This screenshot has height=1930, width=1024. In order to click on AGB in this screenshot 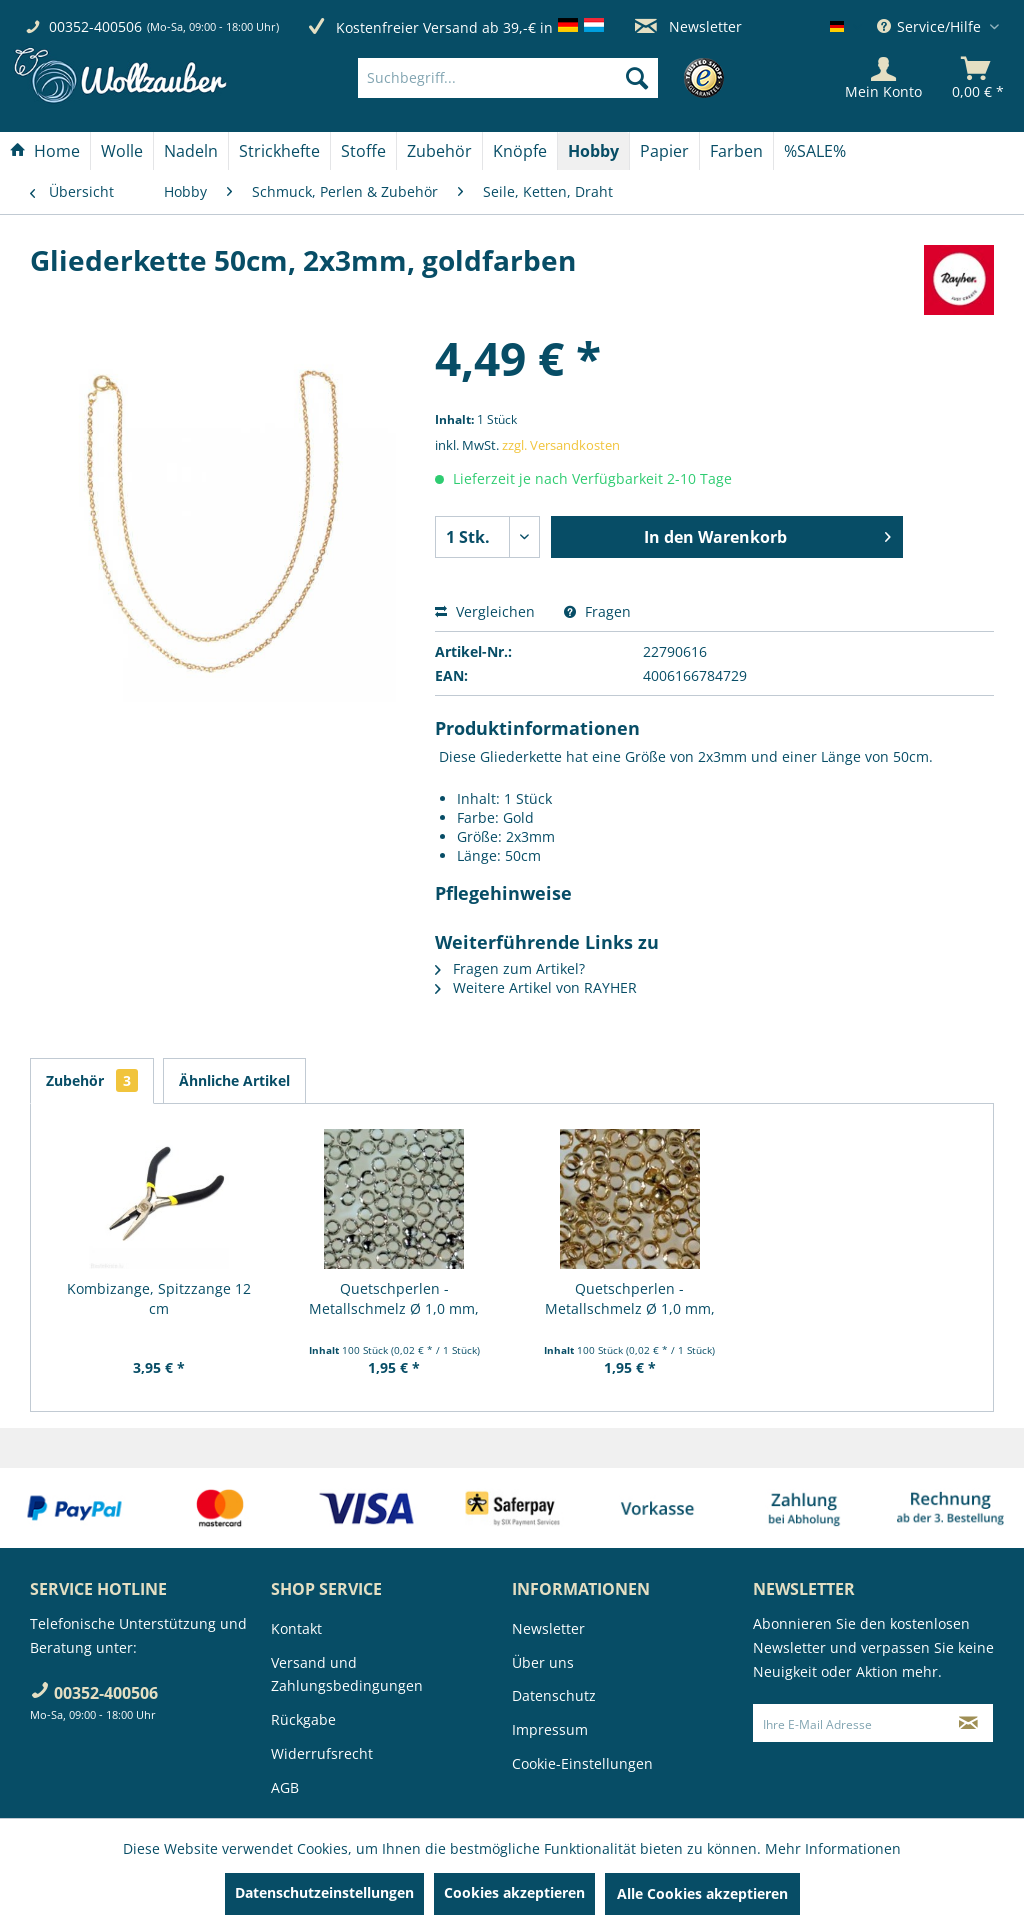, I will do `click(285, 1787)`.